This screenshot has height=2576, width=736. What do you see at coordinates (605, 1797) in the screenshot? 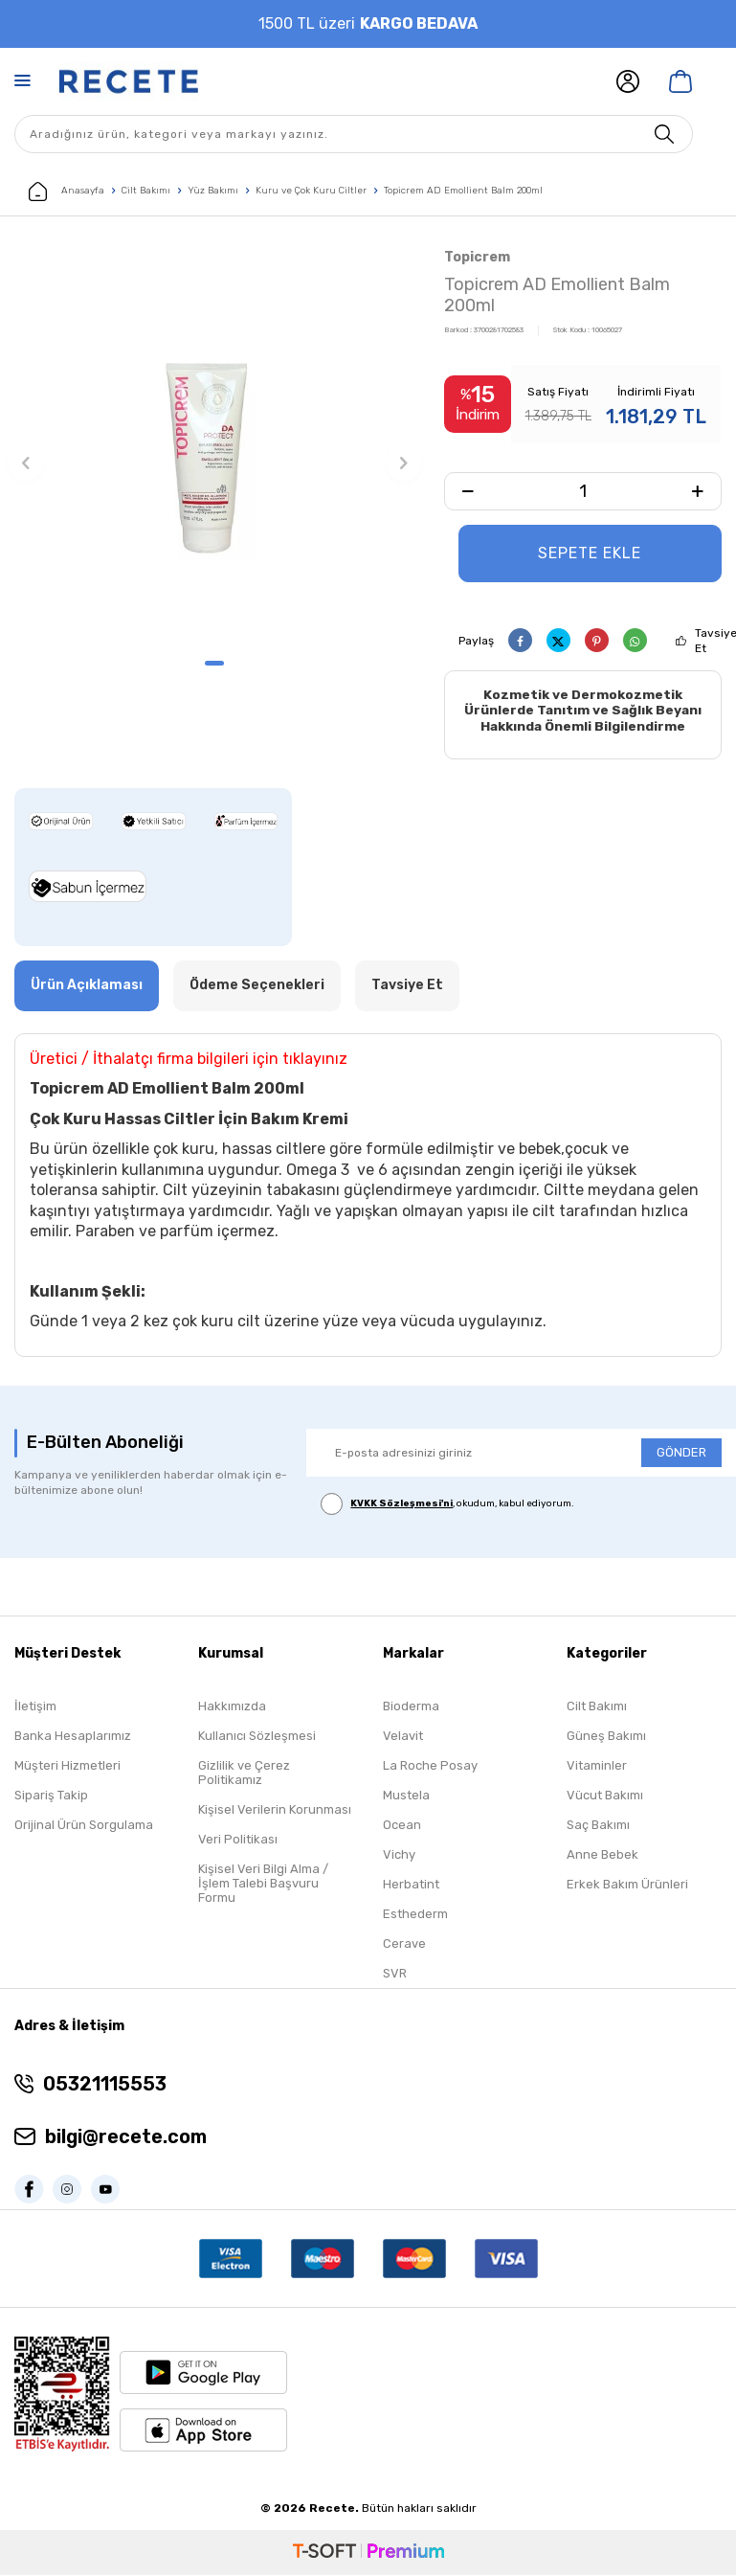
I see `Vücut Bakımı` at bounding box center [605, 1797].